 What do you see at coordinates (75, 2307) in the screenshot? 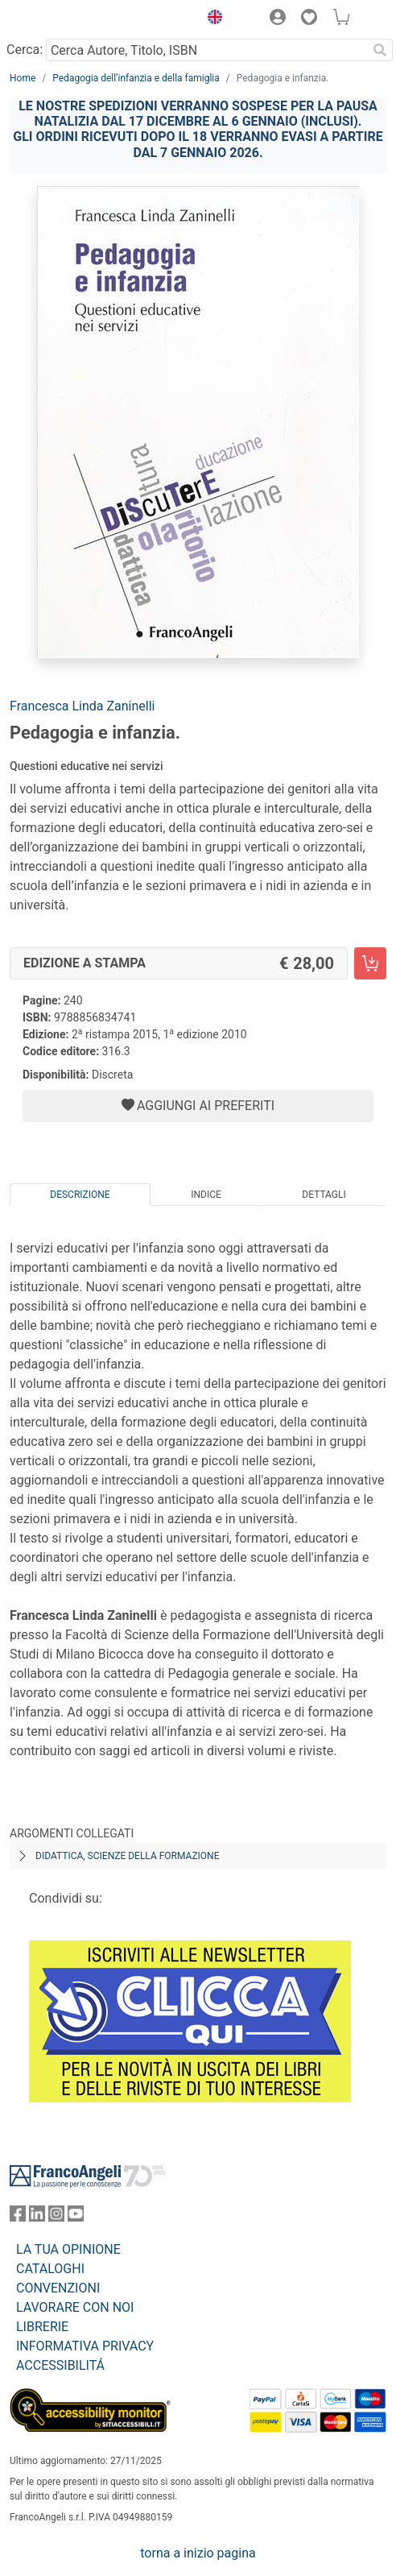
I see `LAVORARE CON NOI` at bounding box center [75, 2307].